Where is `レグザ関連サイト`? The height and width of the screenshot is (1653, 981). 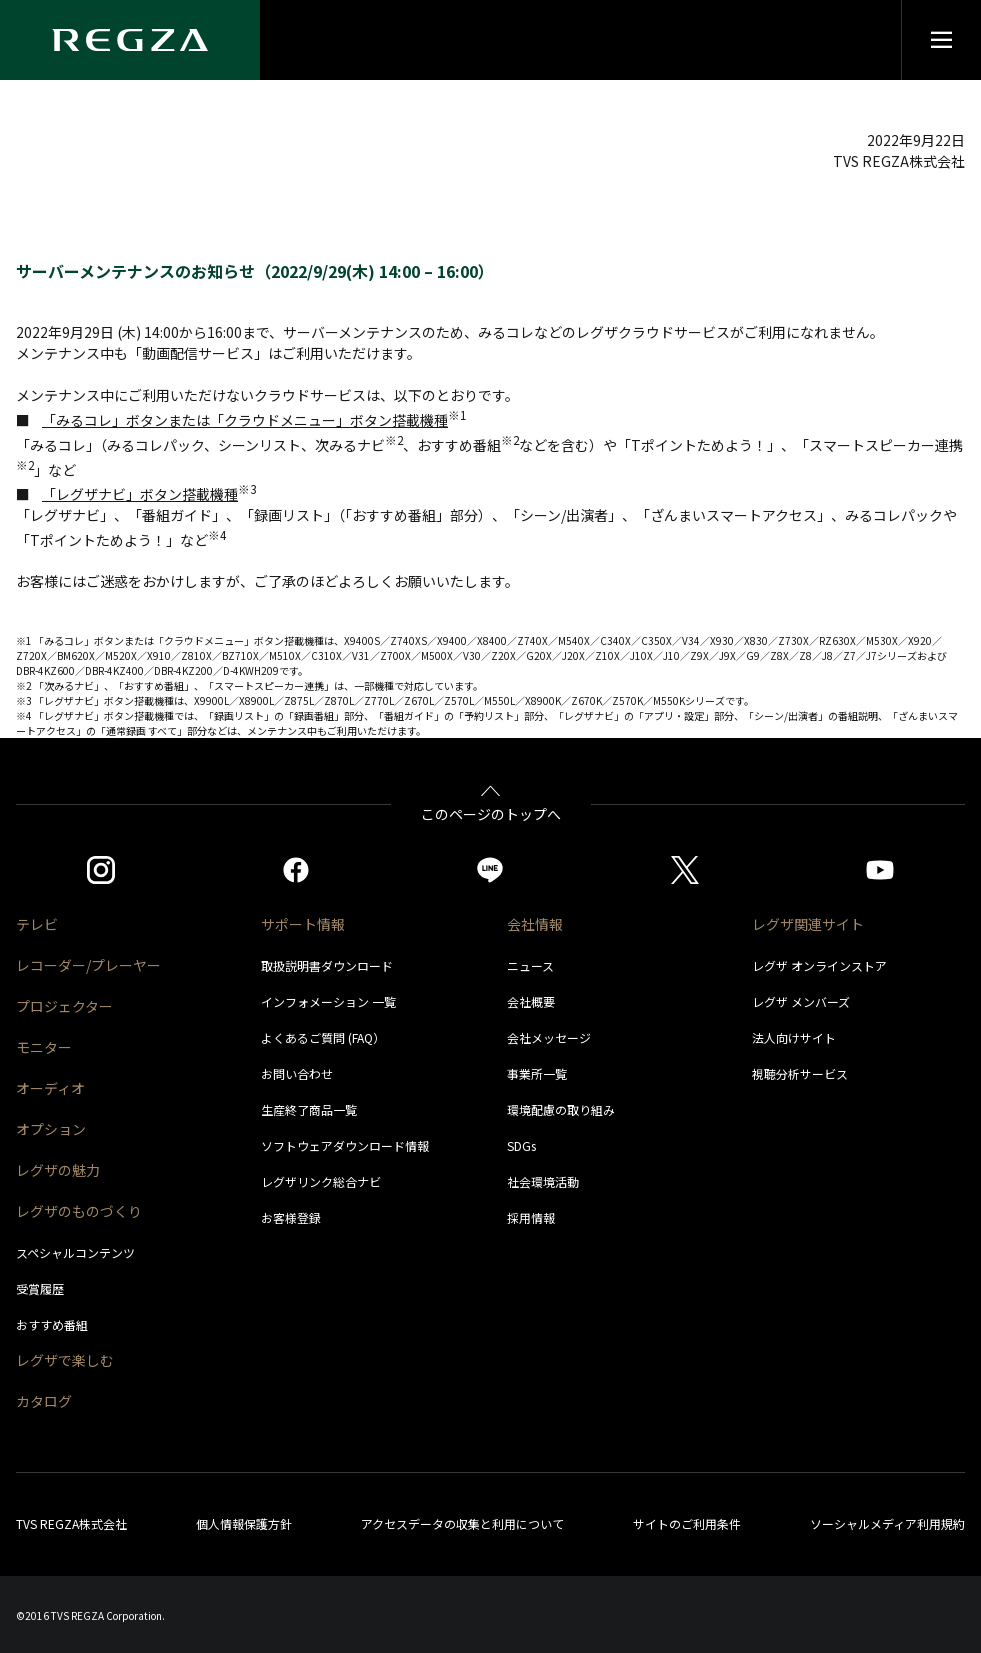 レグザ関連サイト is located at coordinates (808, 924).